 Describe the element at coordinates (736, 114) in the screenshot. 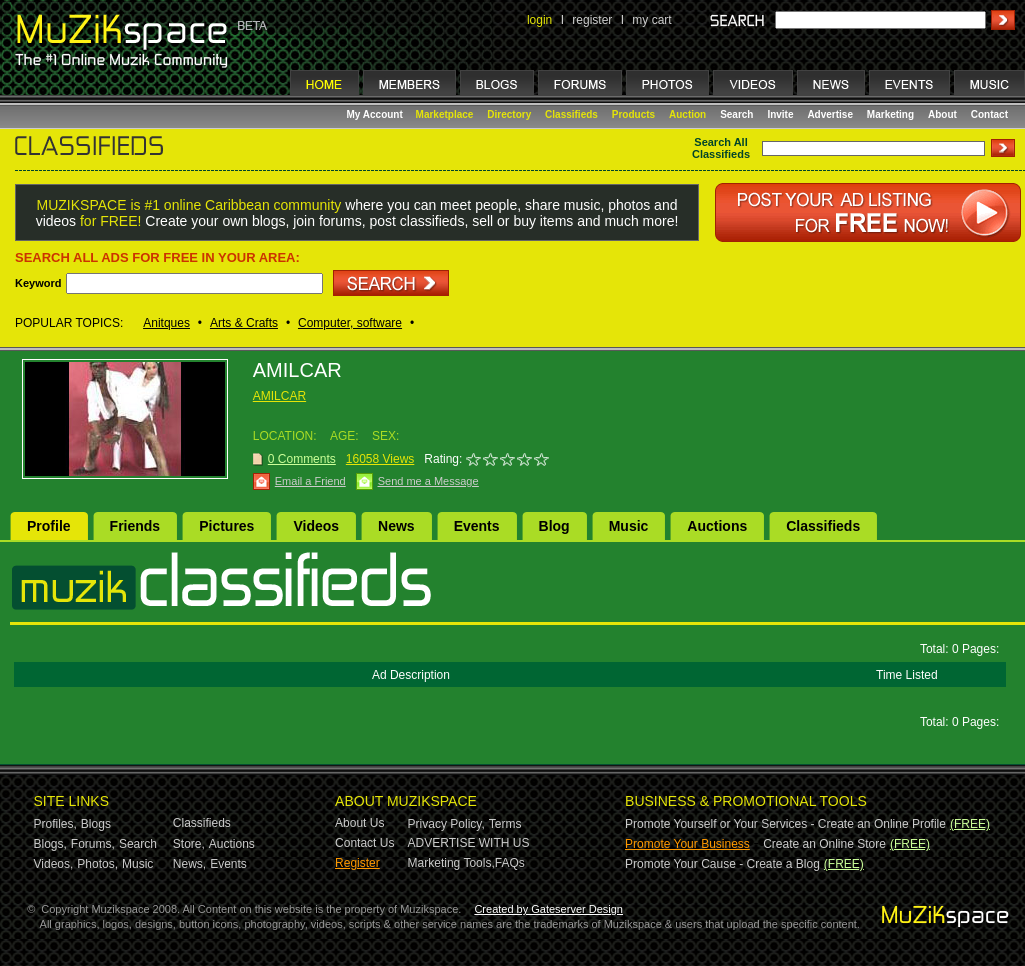

I see `Search` at that location.